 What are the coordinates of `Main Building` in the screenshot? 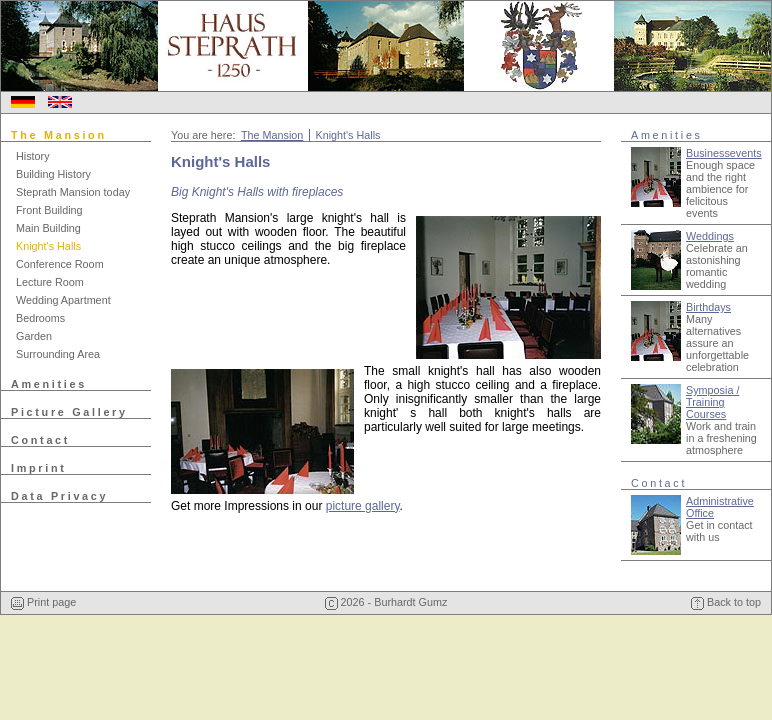 It's located at (48, 228).